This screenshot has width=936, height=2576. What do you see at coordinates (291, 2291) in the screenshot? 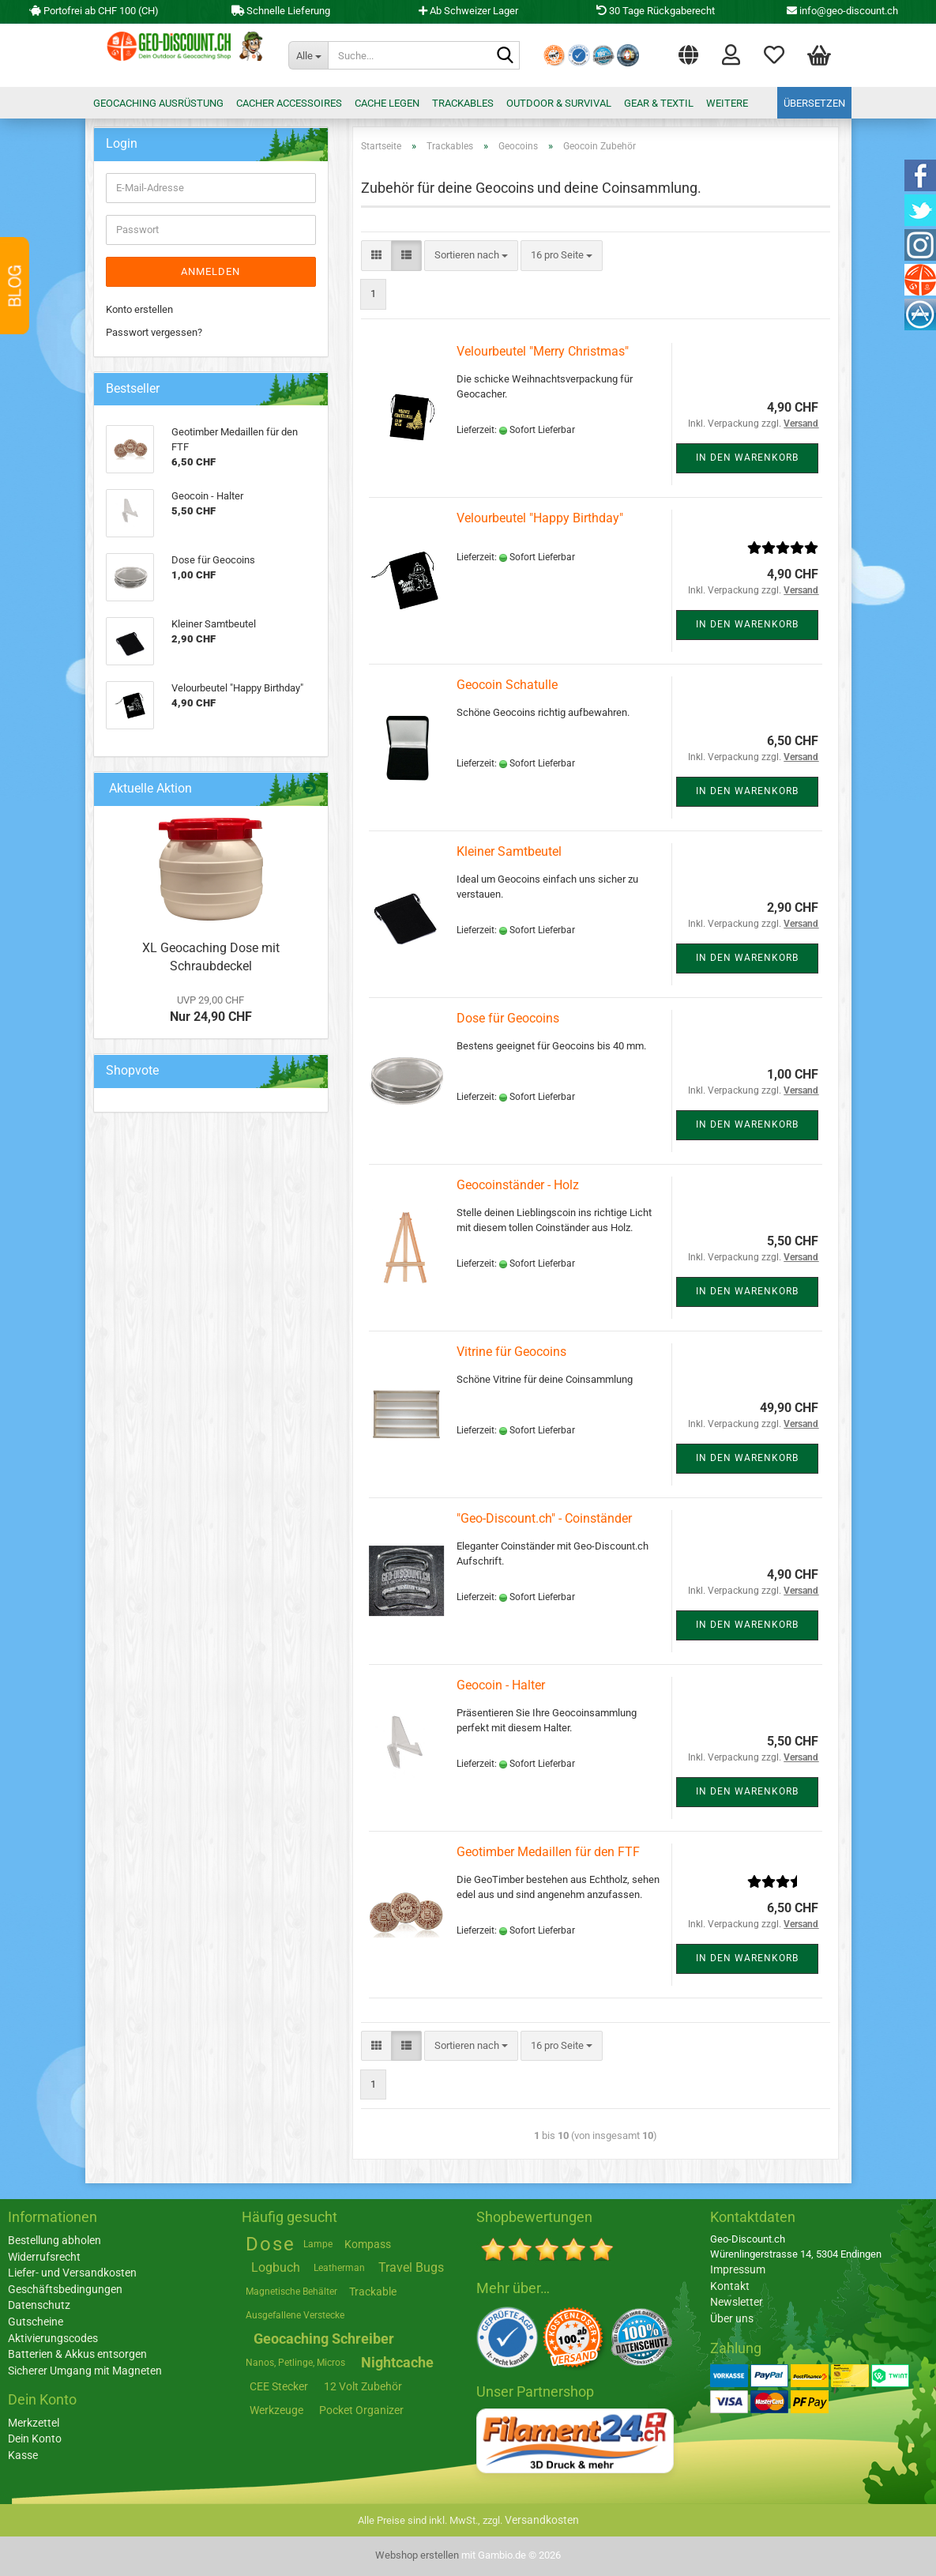
I see `Magnetische Behälter` at bounding box center [291, 2291].